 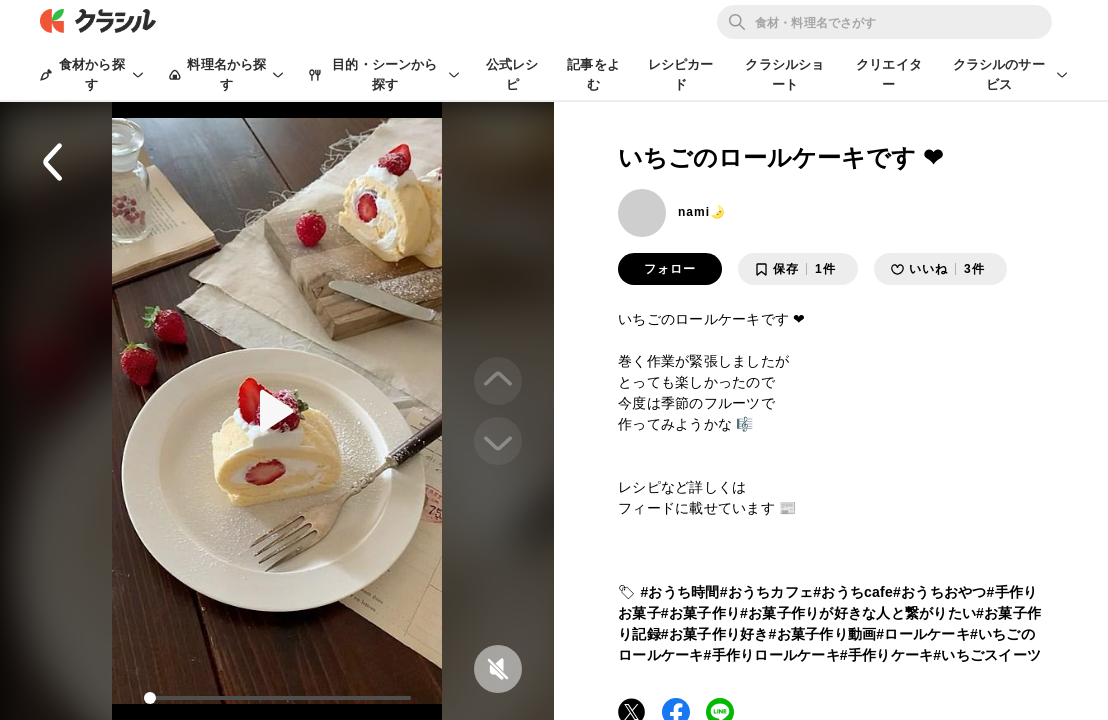 I want to click on #いちごスイーツ, so click(x=987, y=655).